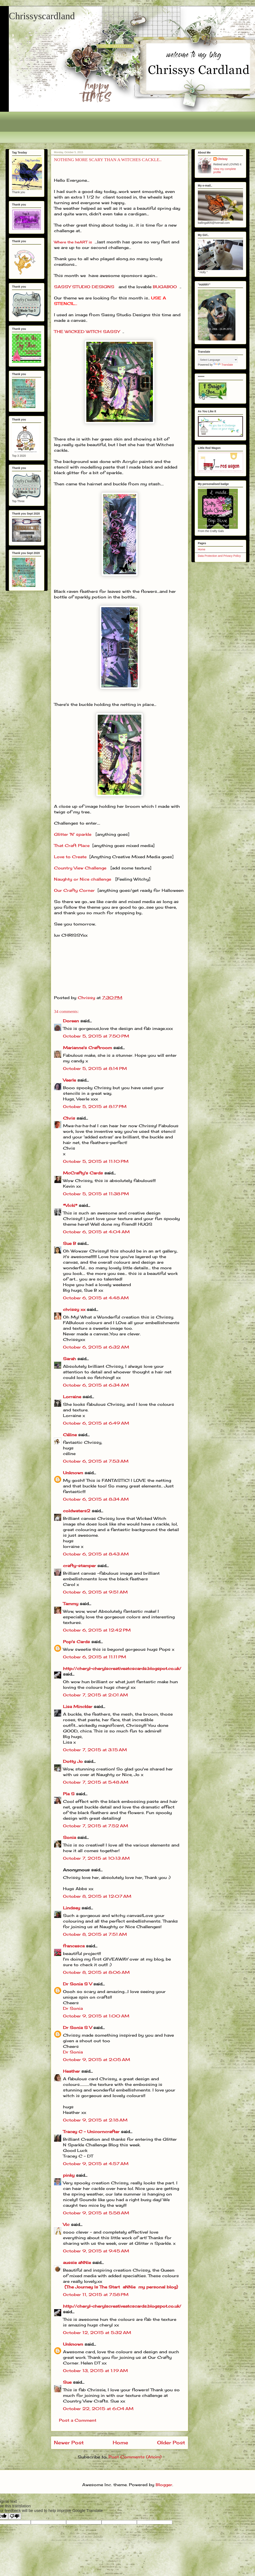 The image size is (255, 2576). What do you see at coordinates (96, 2212) in the screenshot?
I see `October 9, 2015 at 5:58 AM` at bounding box center [96, 2212].